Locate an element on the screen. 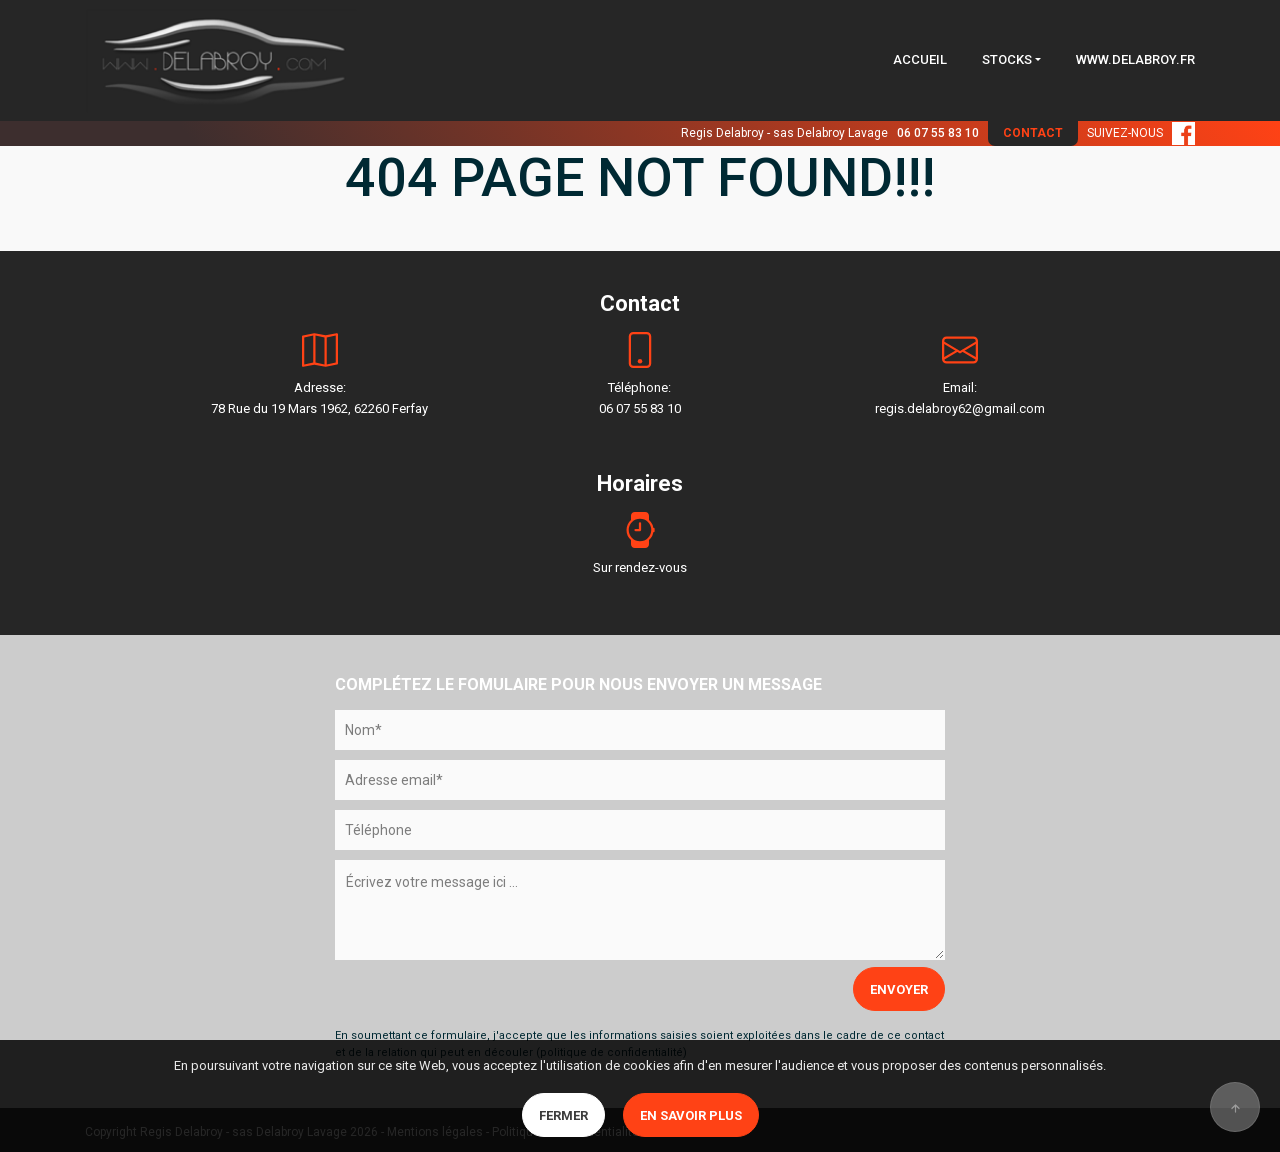  06 07 55 83 10 is located at coordinates (938, 133).